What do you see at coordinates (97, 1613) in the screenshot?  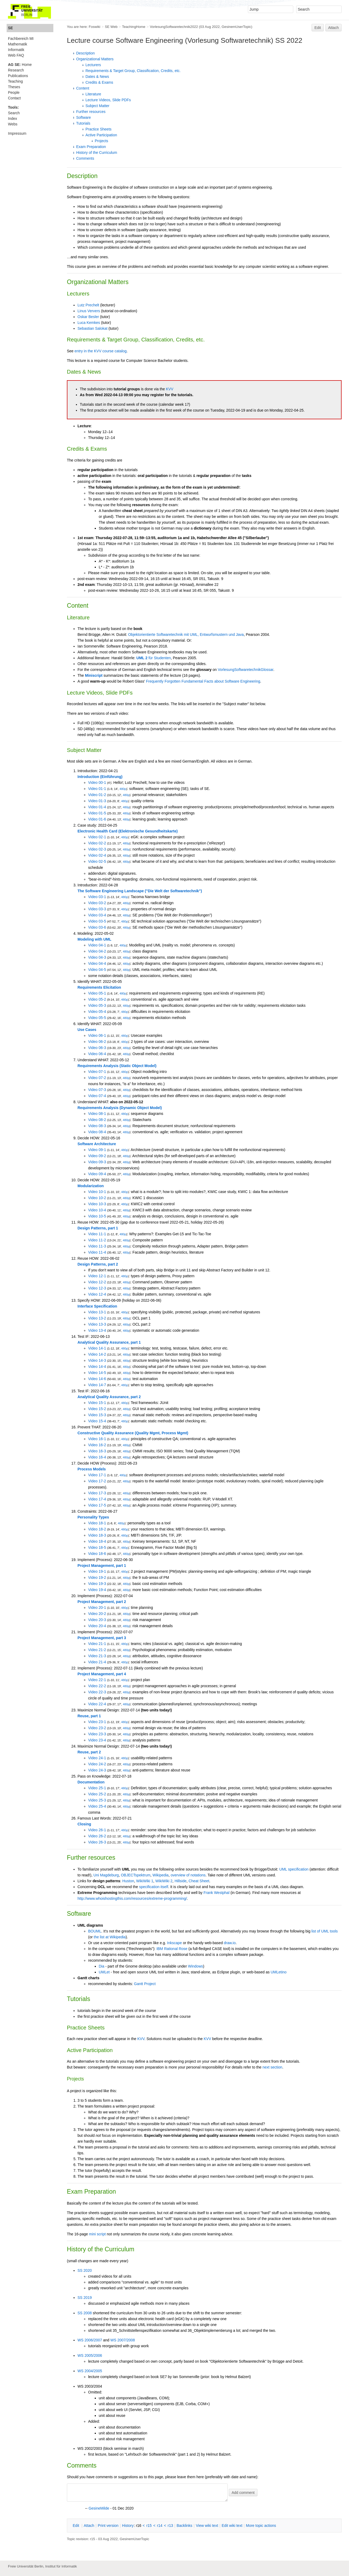 I see `Video 20-2` at bounding box center [97, 1613].